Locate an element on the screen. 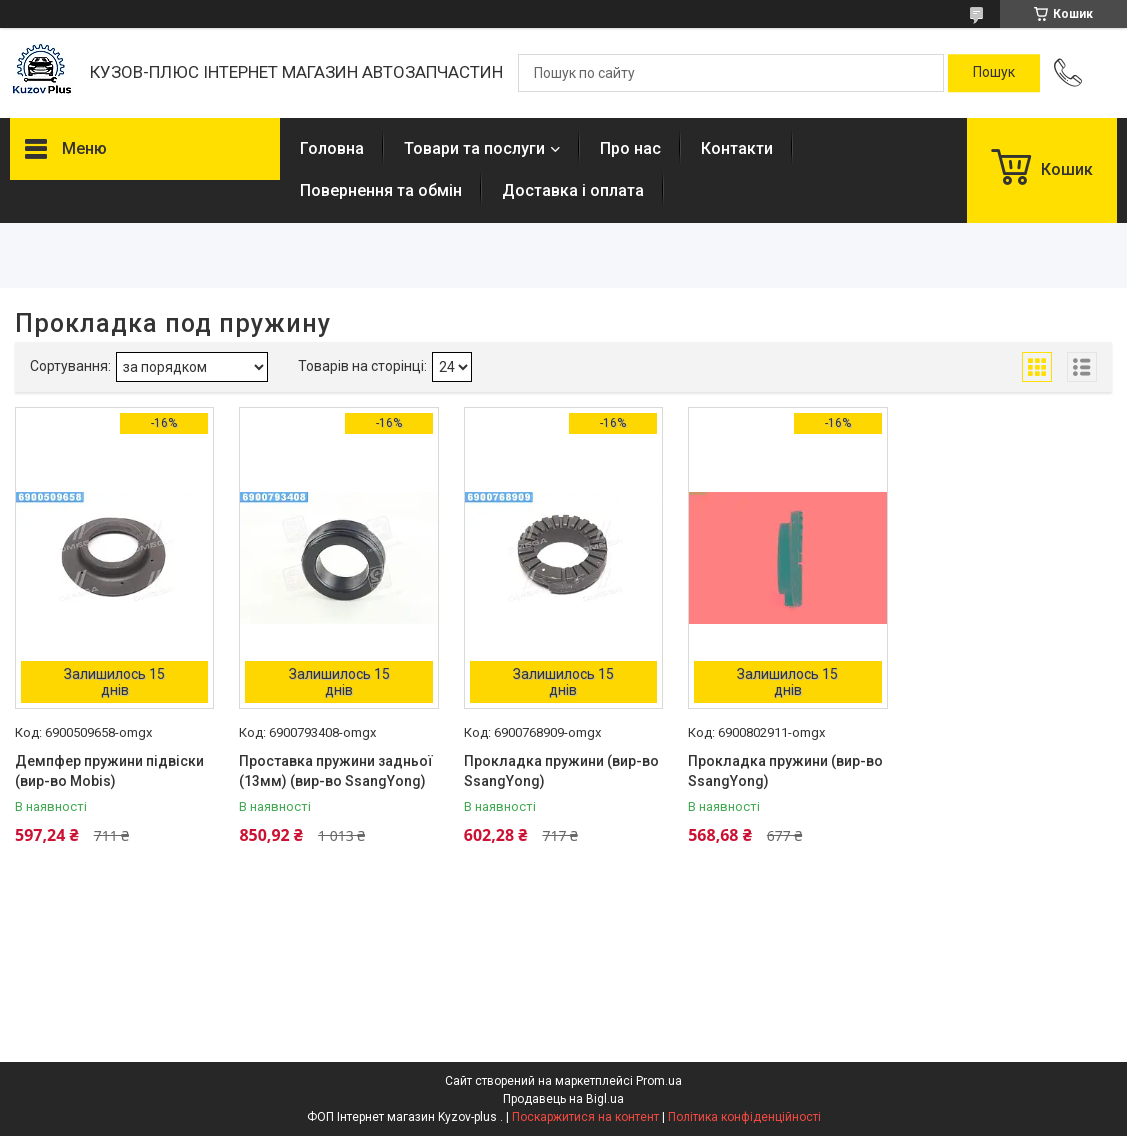  Проставка пружини задньої (13мм) (вир-во SsangYong) is located at coordinates (336, 771).